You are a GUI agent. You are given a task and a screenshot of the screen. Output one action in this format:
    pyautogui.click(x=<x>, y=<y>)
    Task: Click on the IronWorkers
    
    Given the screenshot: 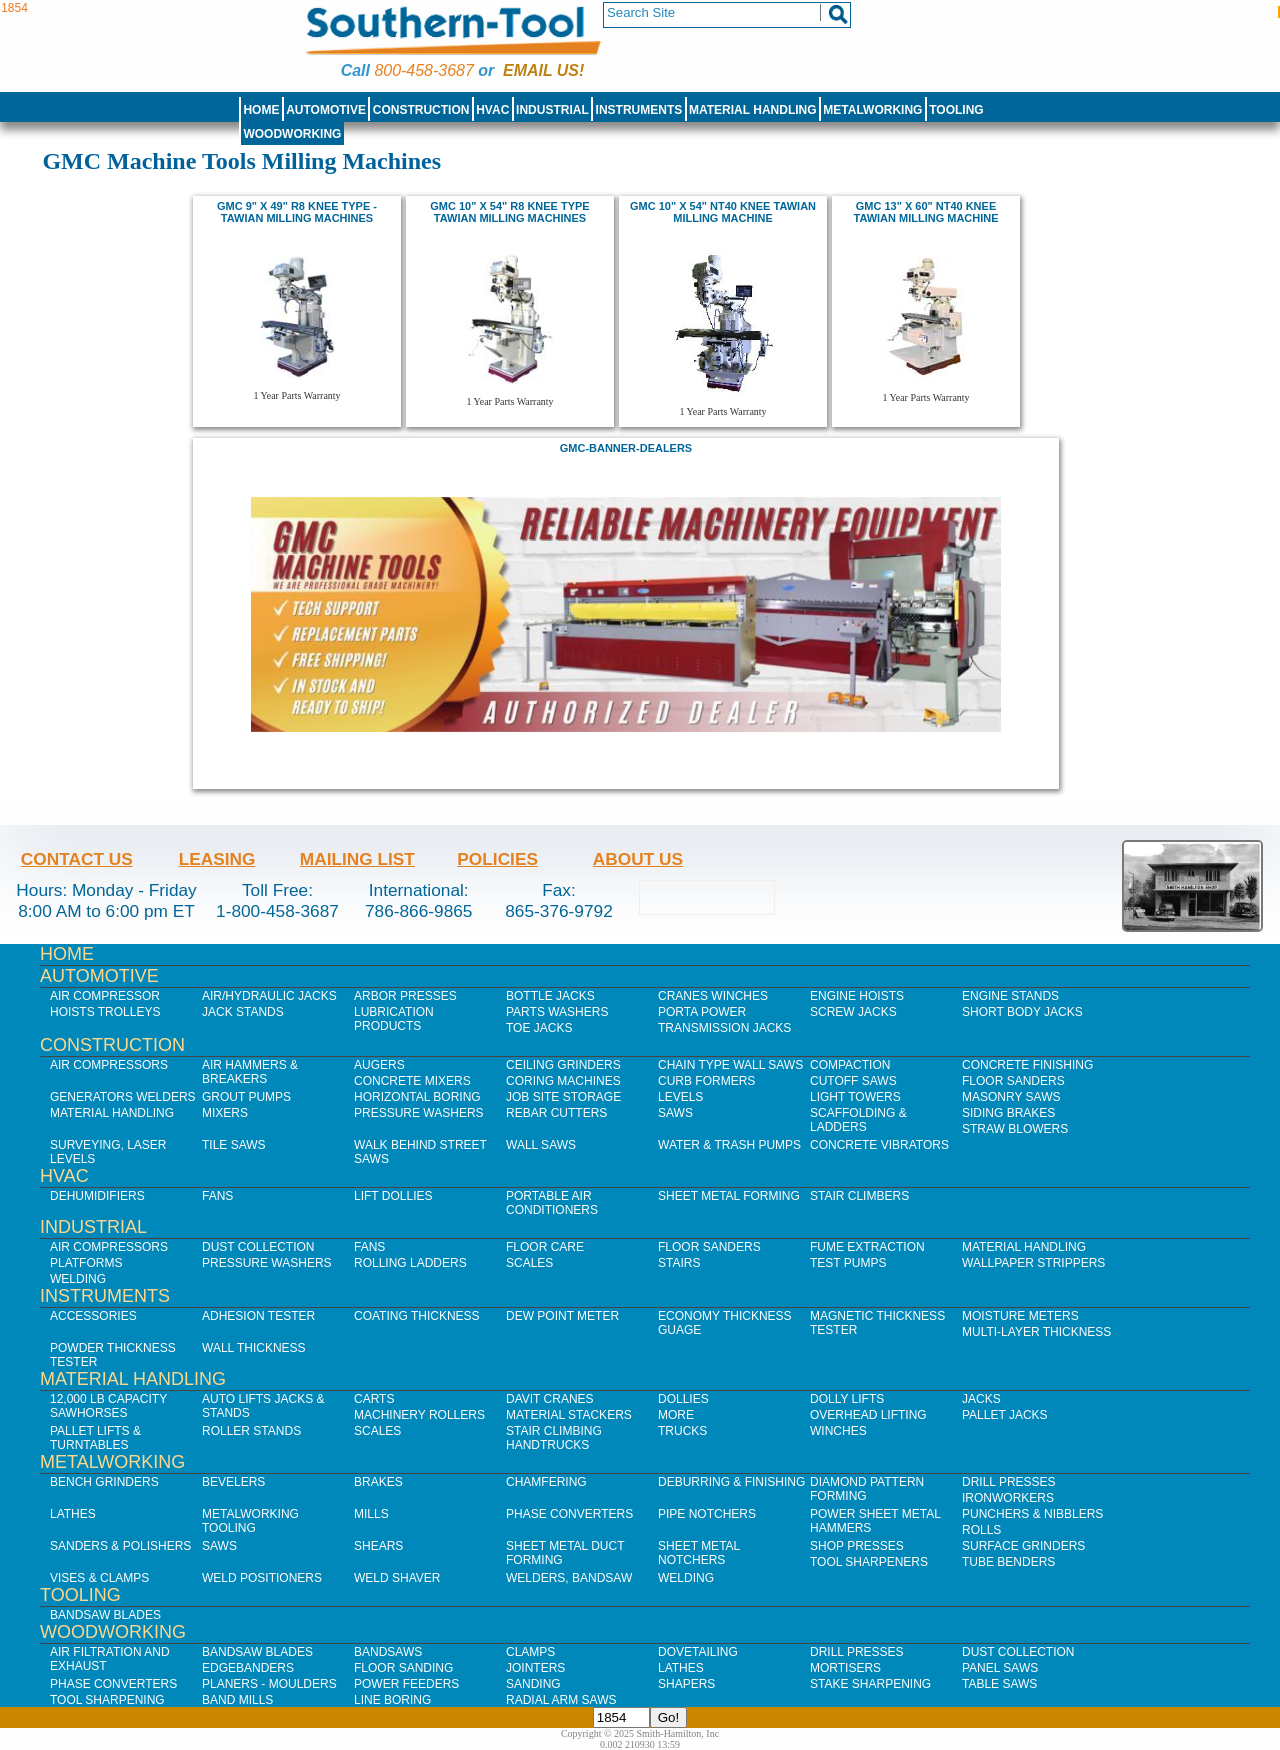 What is the action you would take?
    pyautogui.click(x=1008, y=1498)
    